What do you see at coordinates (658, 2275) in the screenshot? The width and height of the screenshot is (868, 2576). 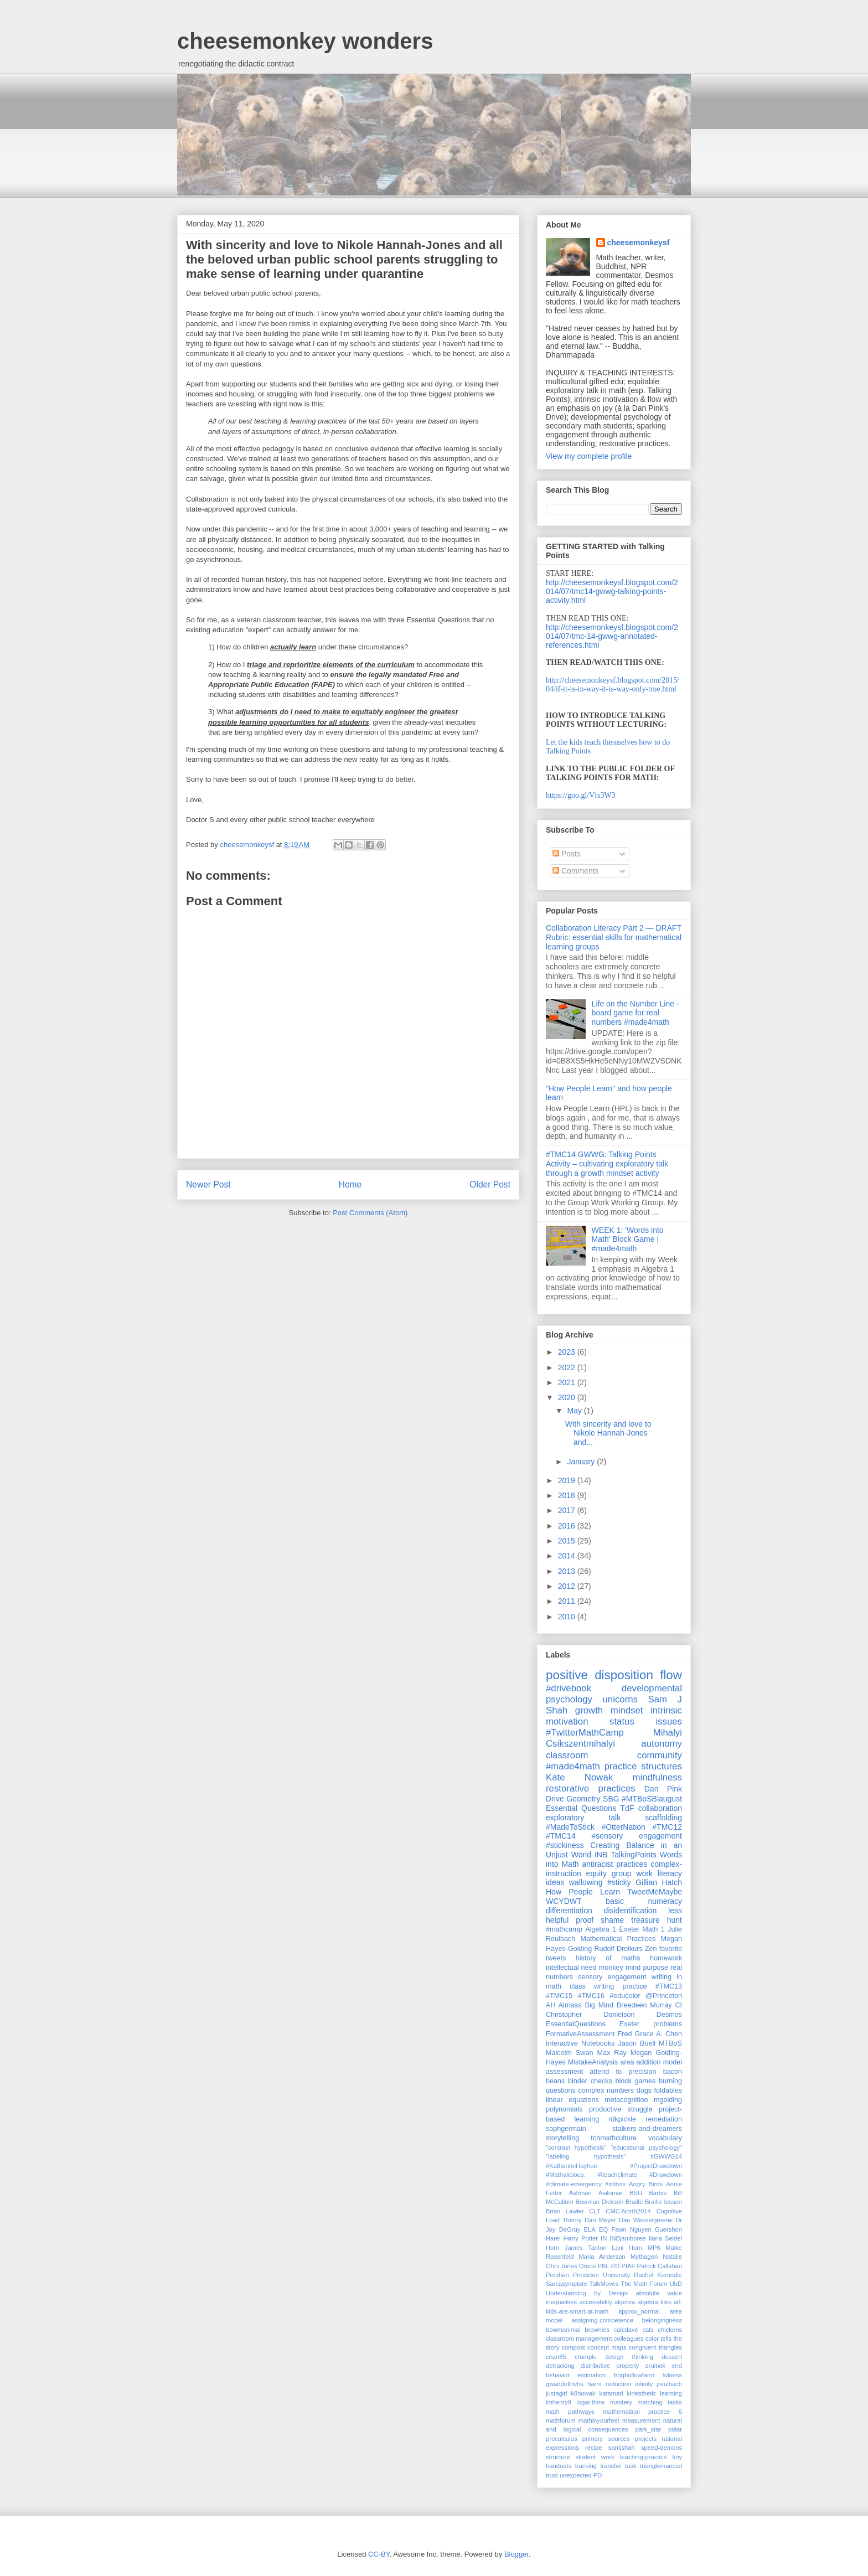 I see `Rachel Kernodle` at bounding box center [658, 2275].